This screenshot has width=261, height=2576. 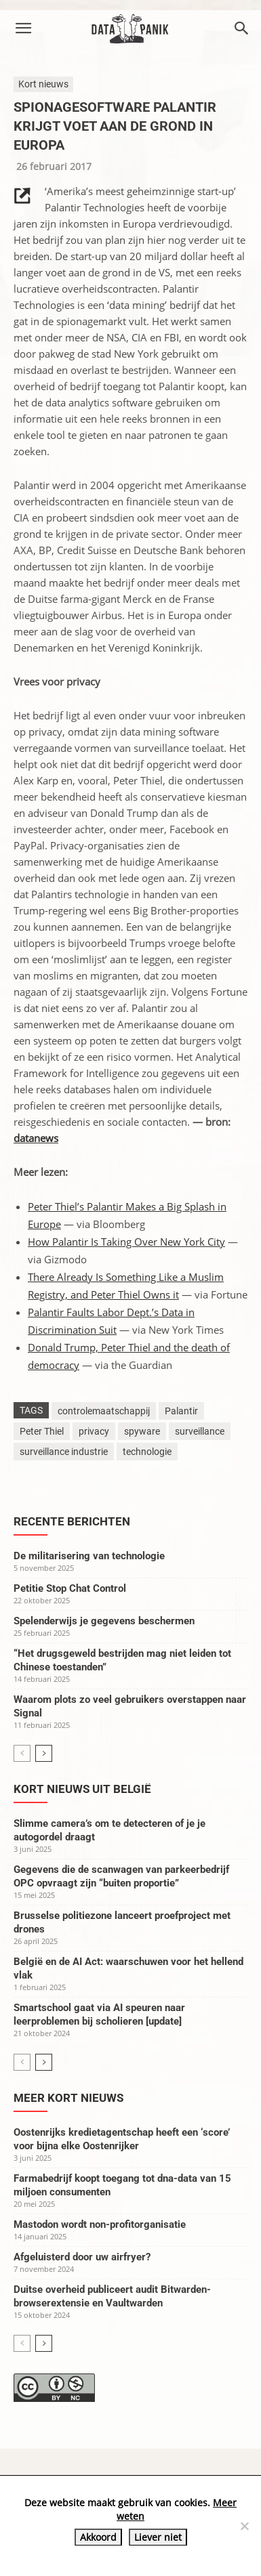 What do you see at coordinates (142, 1431) in the screenshot?
I see `spyware` at bounding box center [142, 1431].